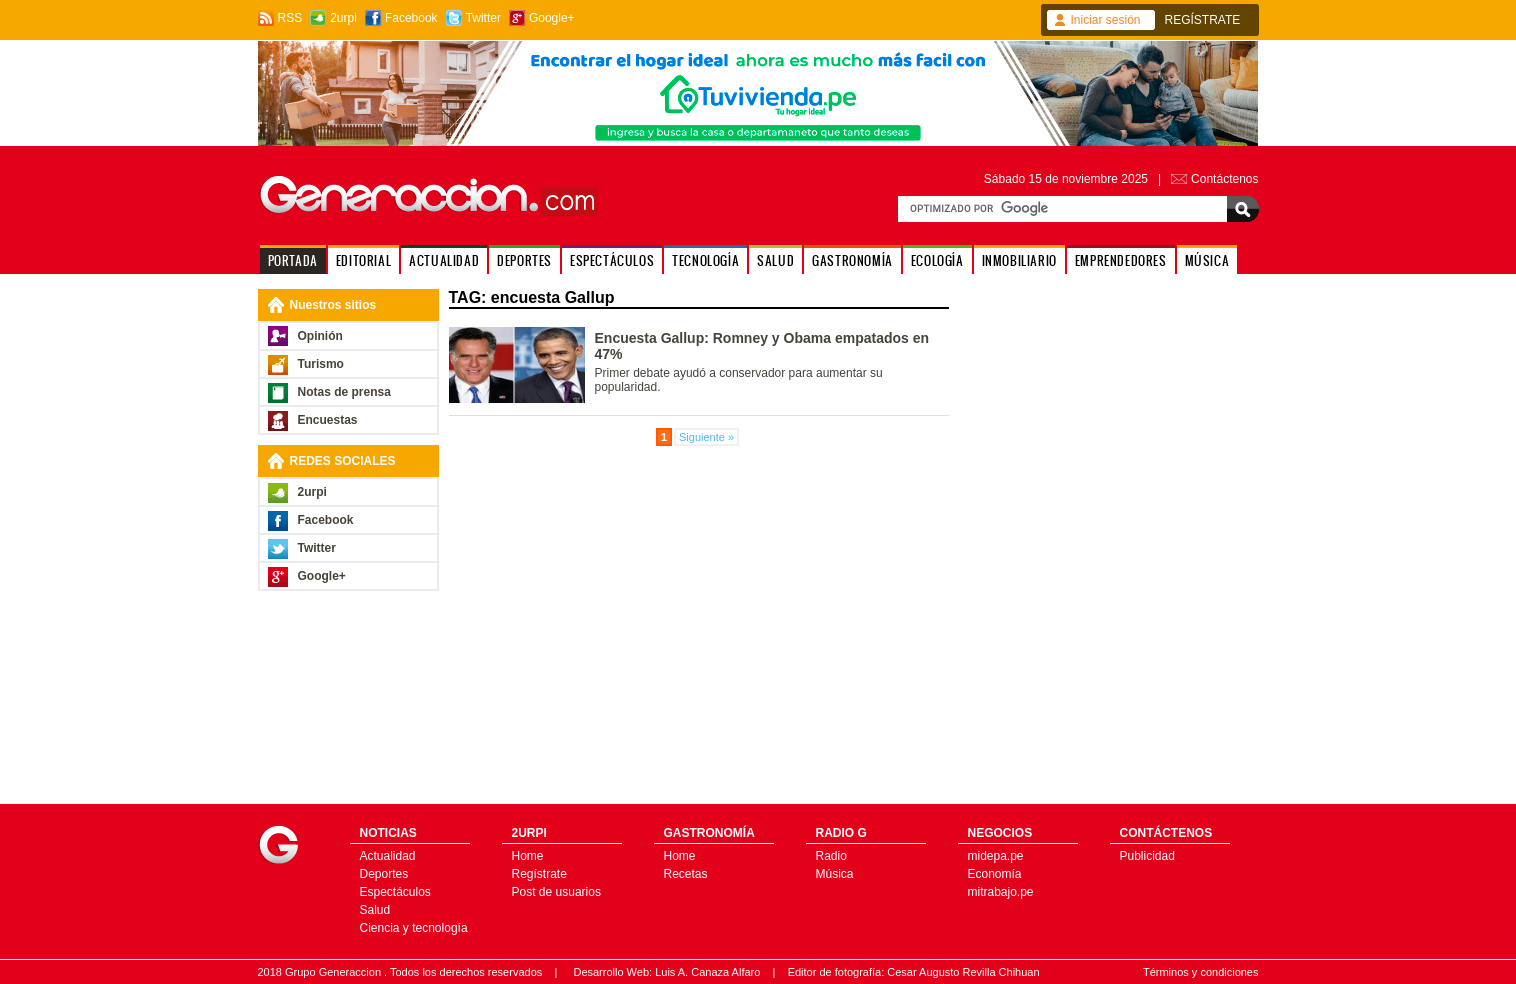 The width and height of the screenshot is (1516, 984). What do you see at coordinates (524, 260) in the screenshot?
I see `DEPORTES` at bounding box center [524, 260].